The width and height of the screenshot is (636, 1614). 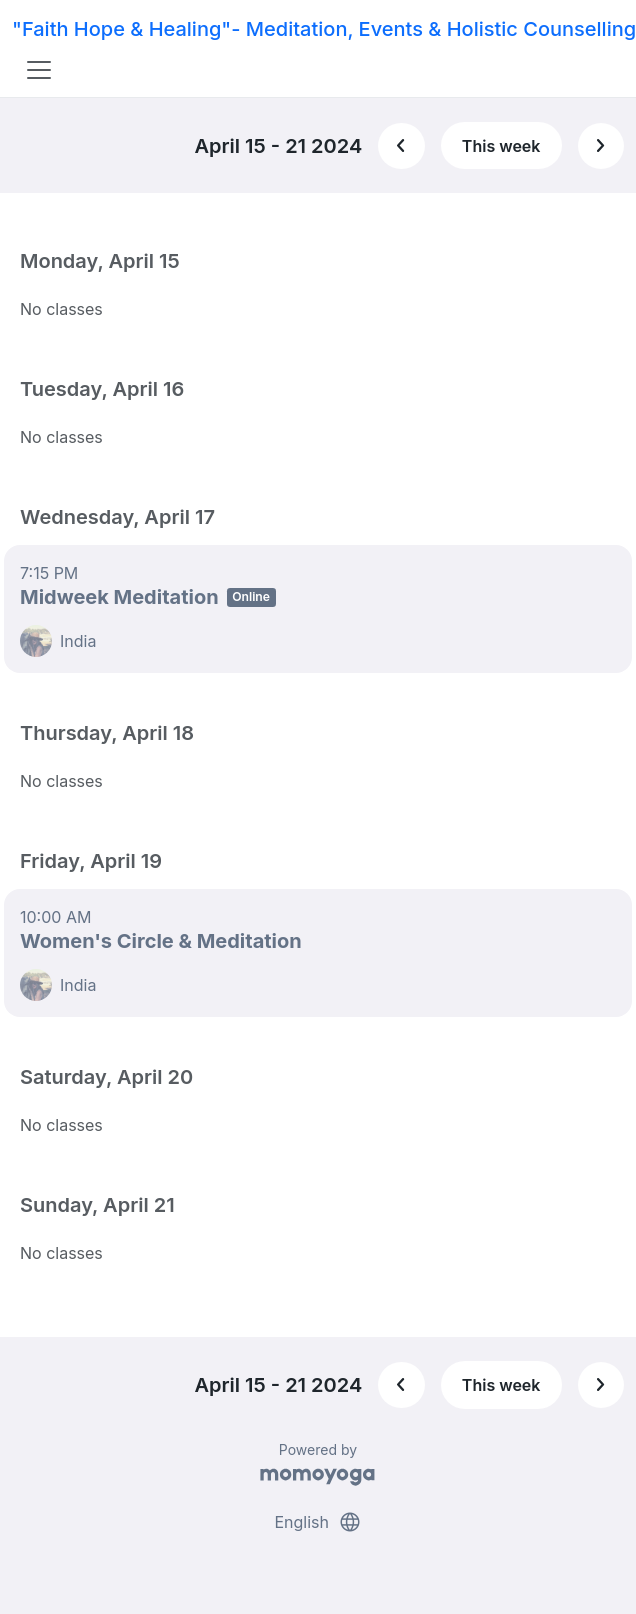 What do you see at coordinates (317, 1522) in the screenshot?
I see `English` at bounding box center [317, 1522].